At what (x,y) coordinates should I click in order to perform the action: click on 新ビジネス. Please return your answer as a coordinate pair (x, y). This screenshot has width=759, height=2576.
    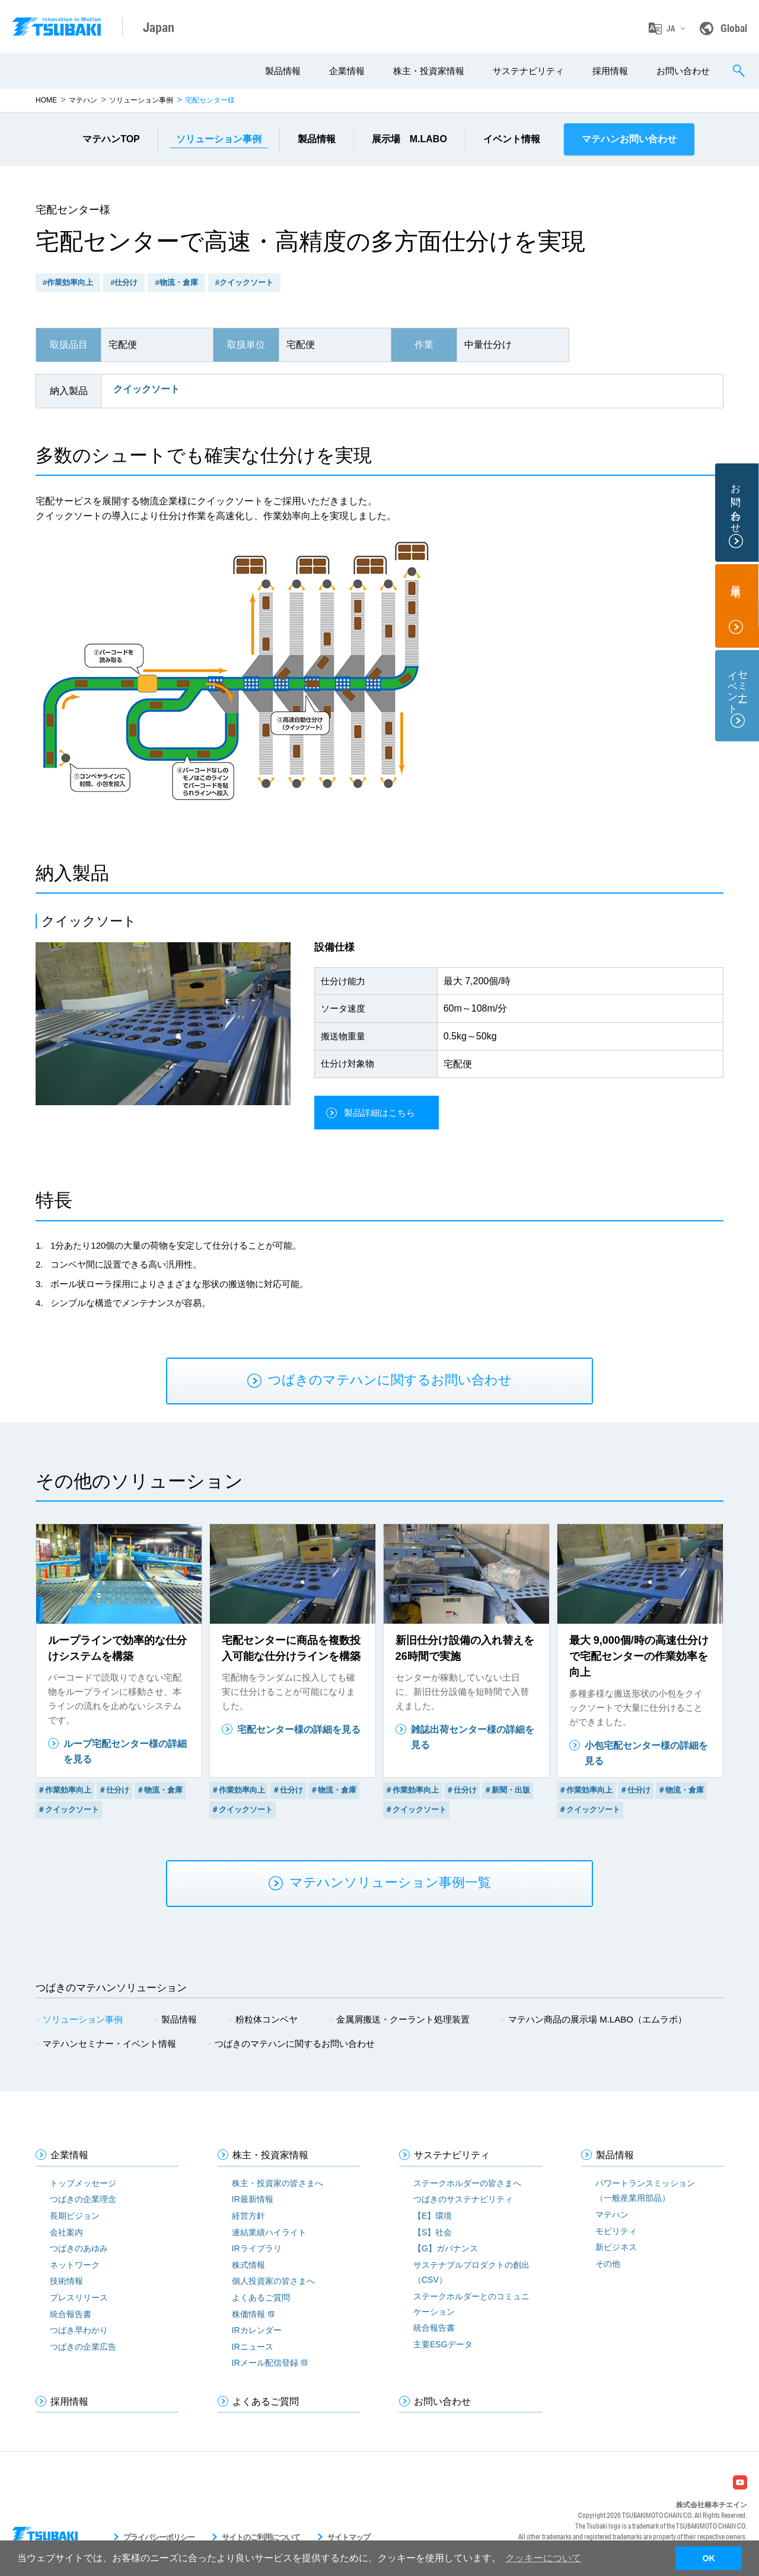
    Looking at the image, I should click on (616, 2247).